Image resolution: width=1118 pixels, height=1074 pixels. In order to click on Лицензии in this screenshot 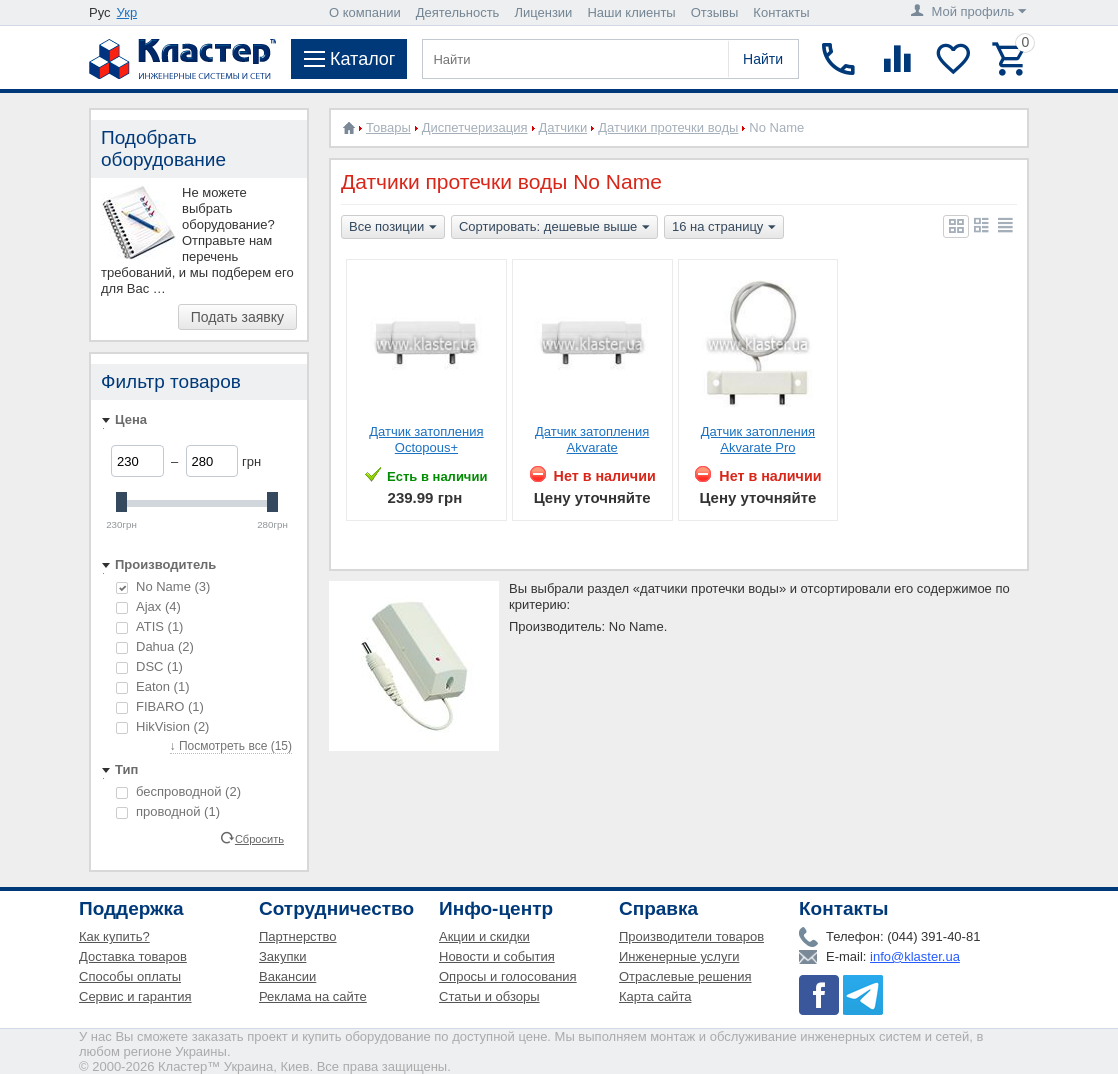, I will do `click(543, 12)`.